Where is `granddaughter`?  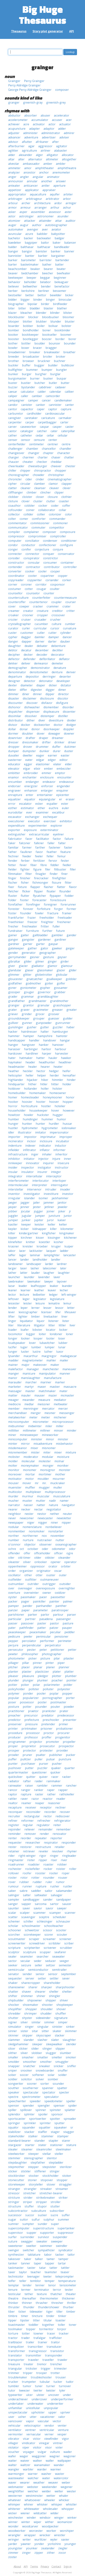 granddaughter is located at coordinates (47, 996).